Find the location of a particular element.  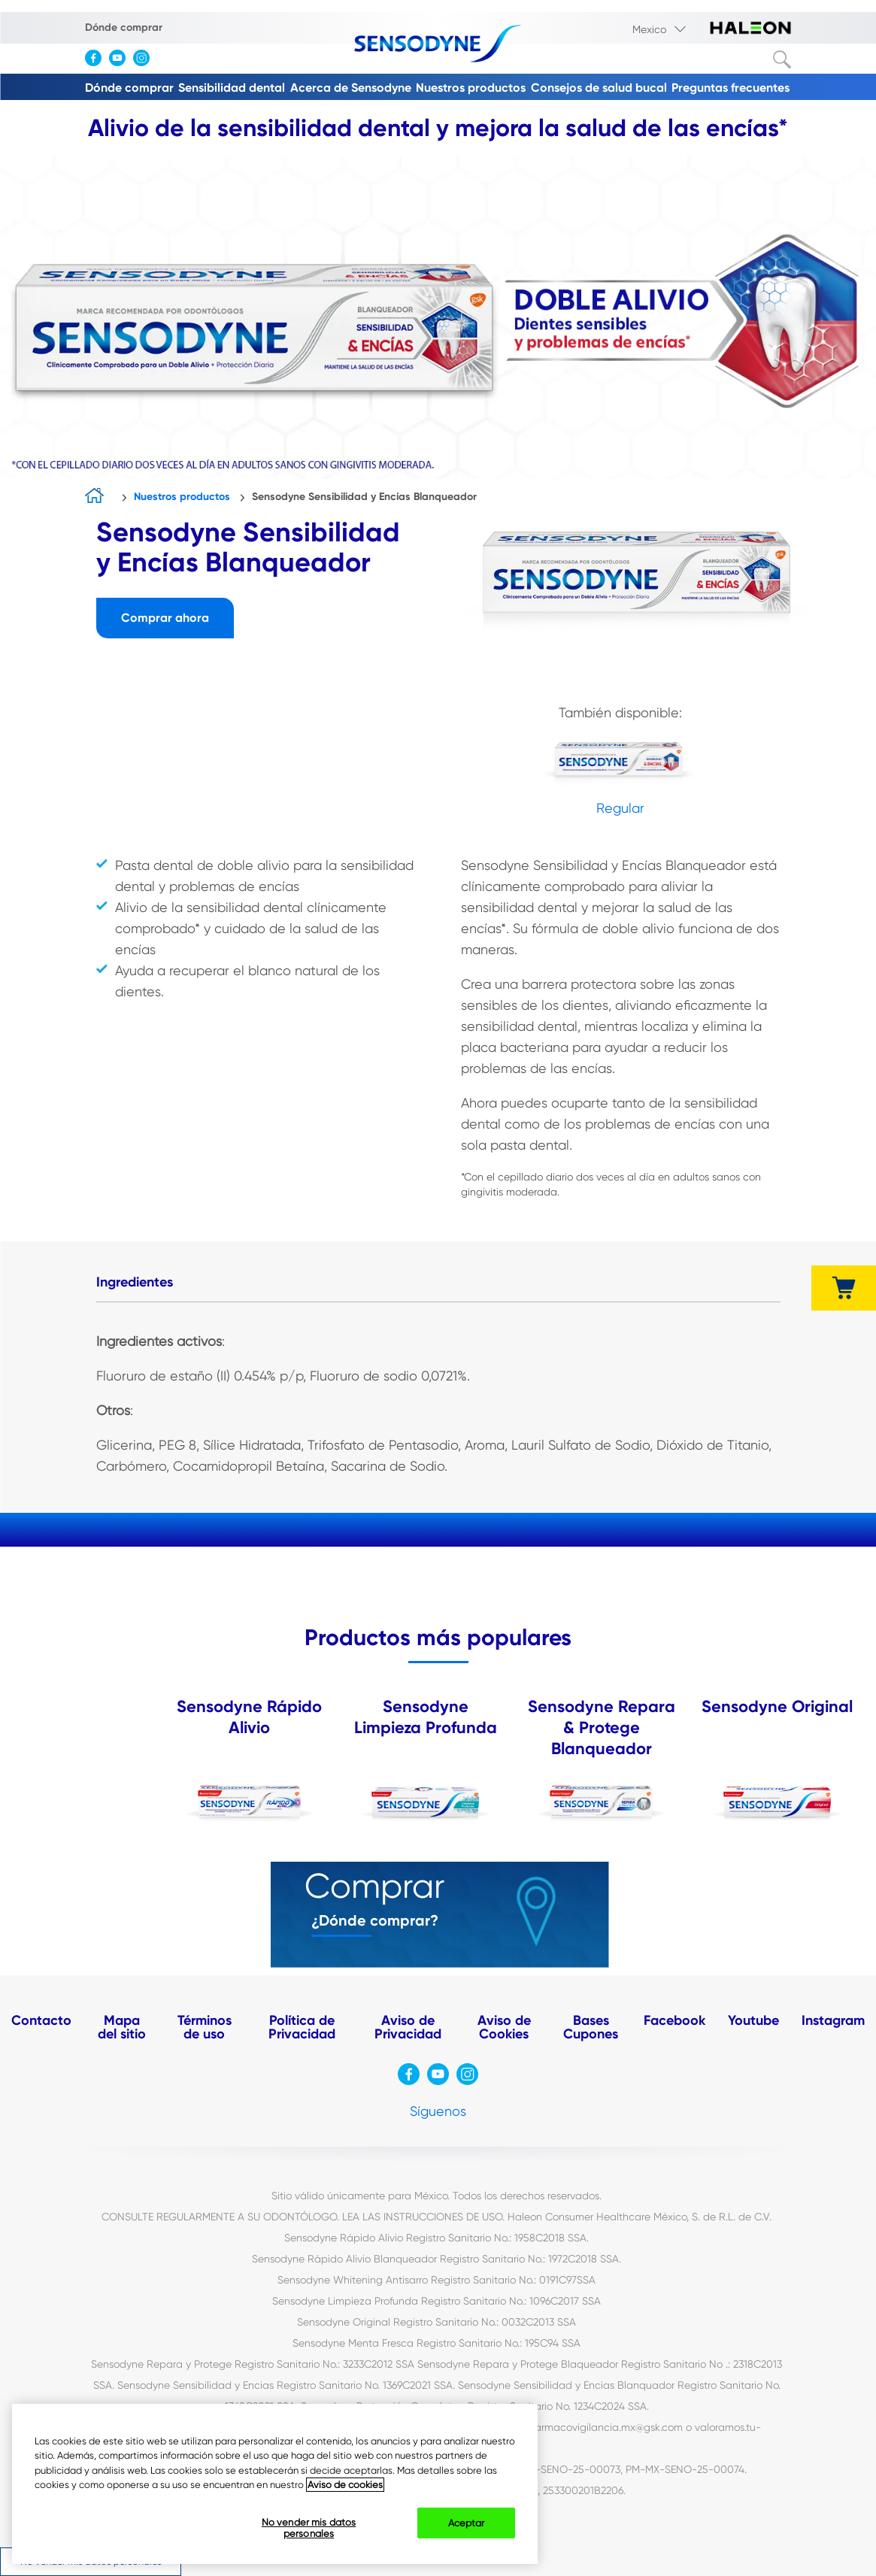

[Sensodyne-logo] is located at coordinates (437, 45).